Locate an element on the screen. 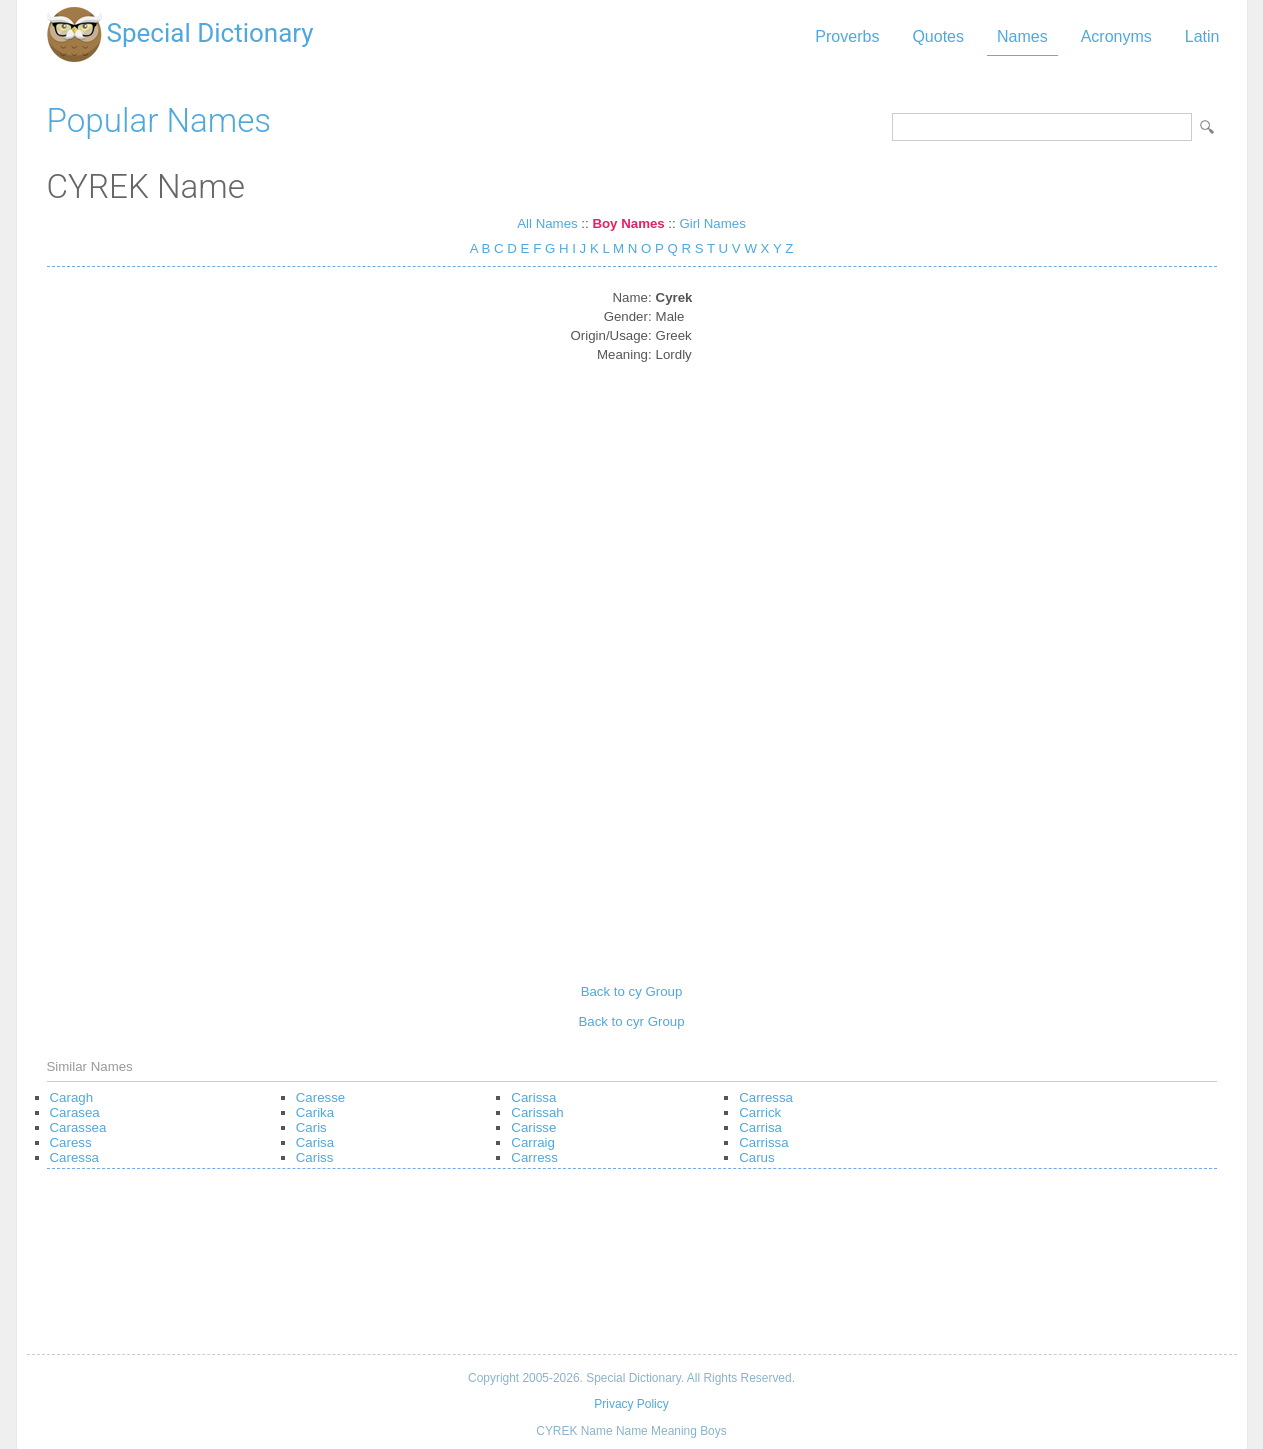 Image resolution: width=1263 pixels, height=1449 pixels. Carus is located at coordinates (756, 1157).